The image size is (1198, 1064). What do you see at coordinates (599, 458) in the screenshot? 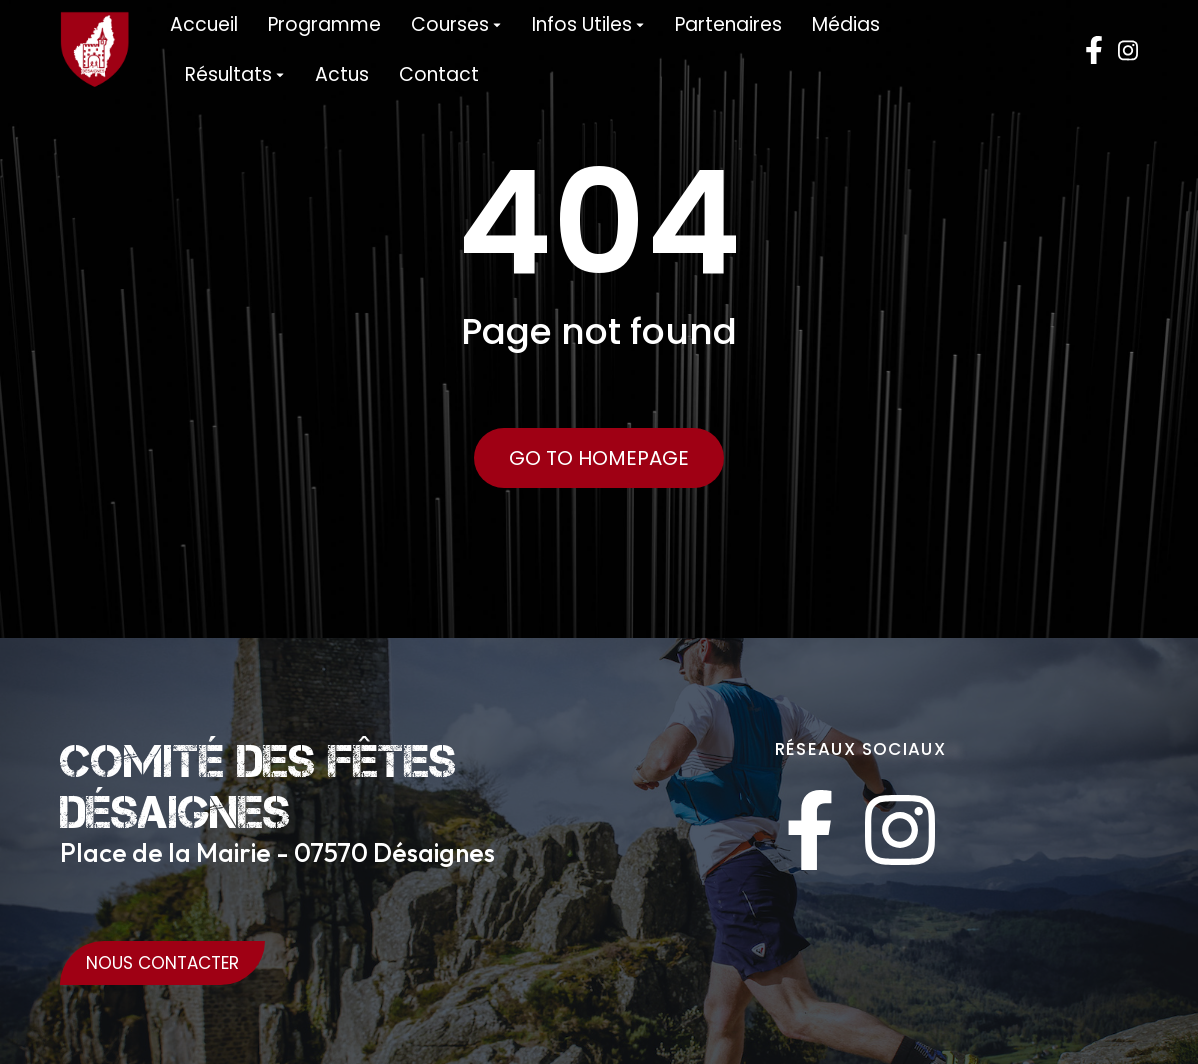
I see `Go to Homepage` at bounding box center [599, 458].